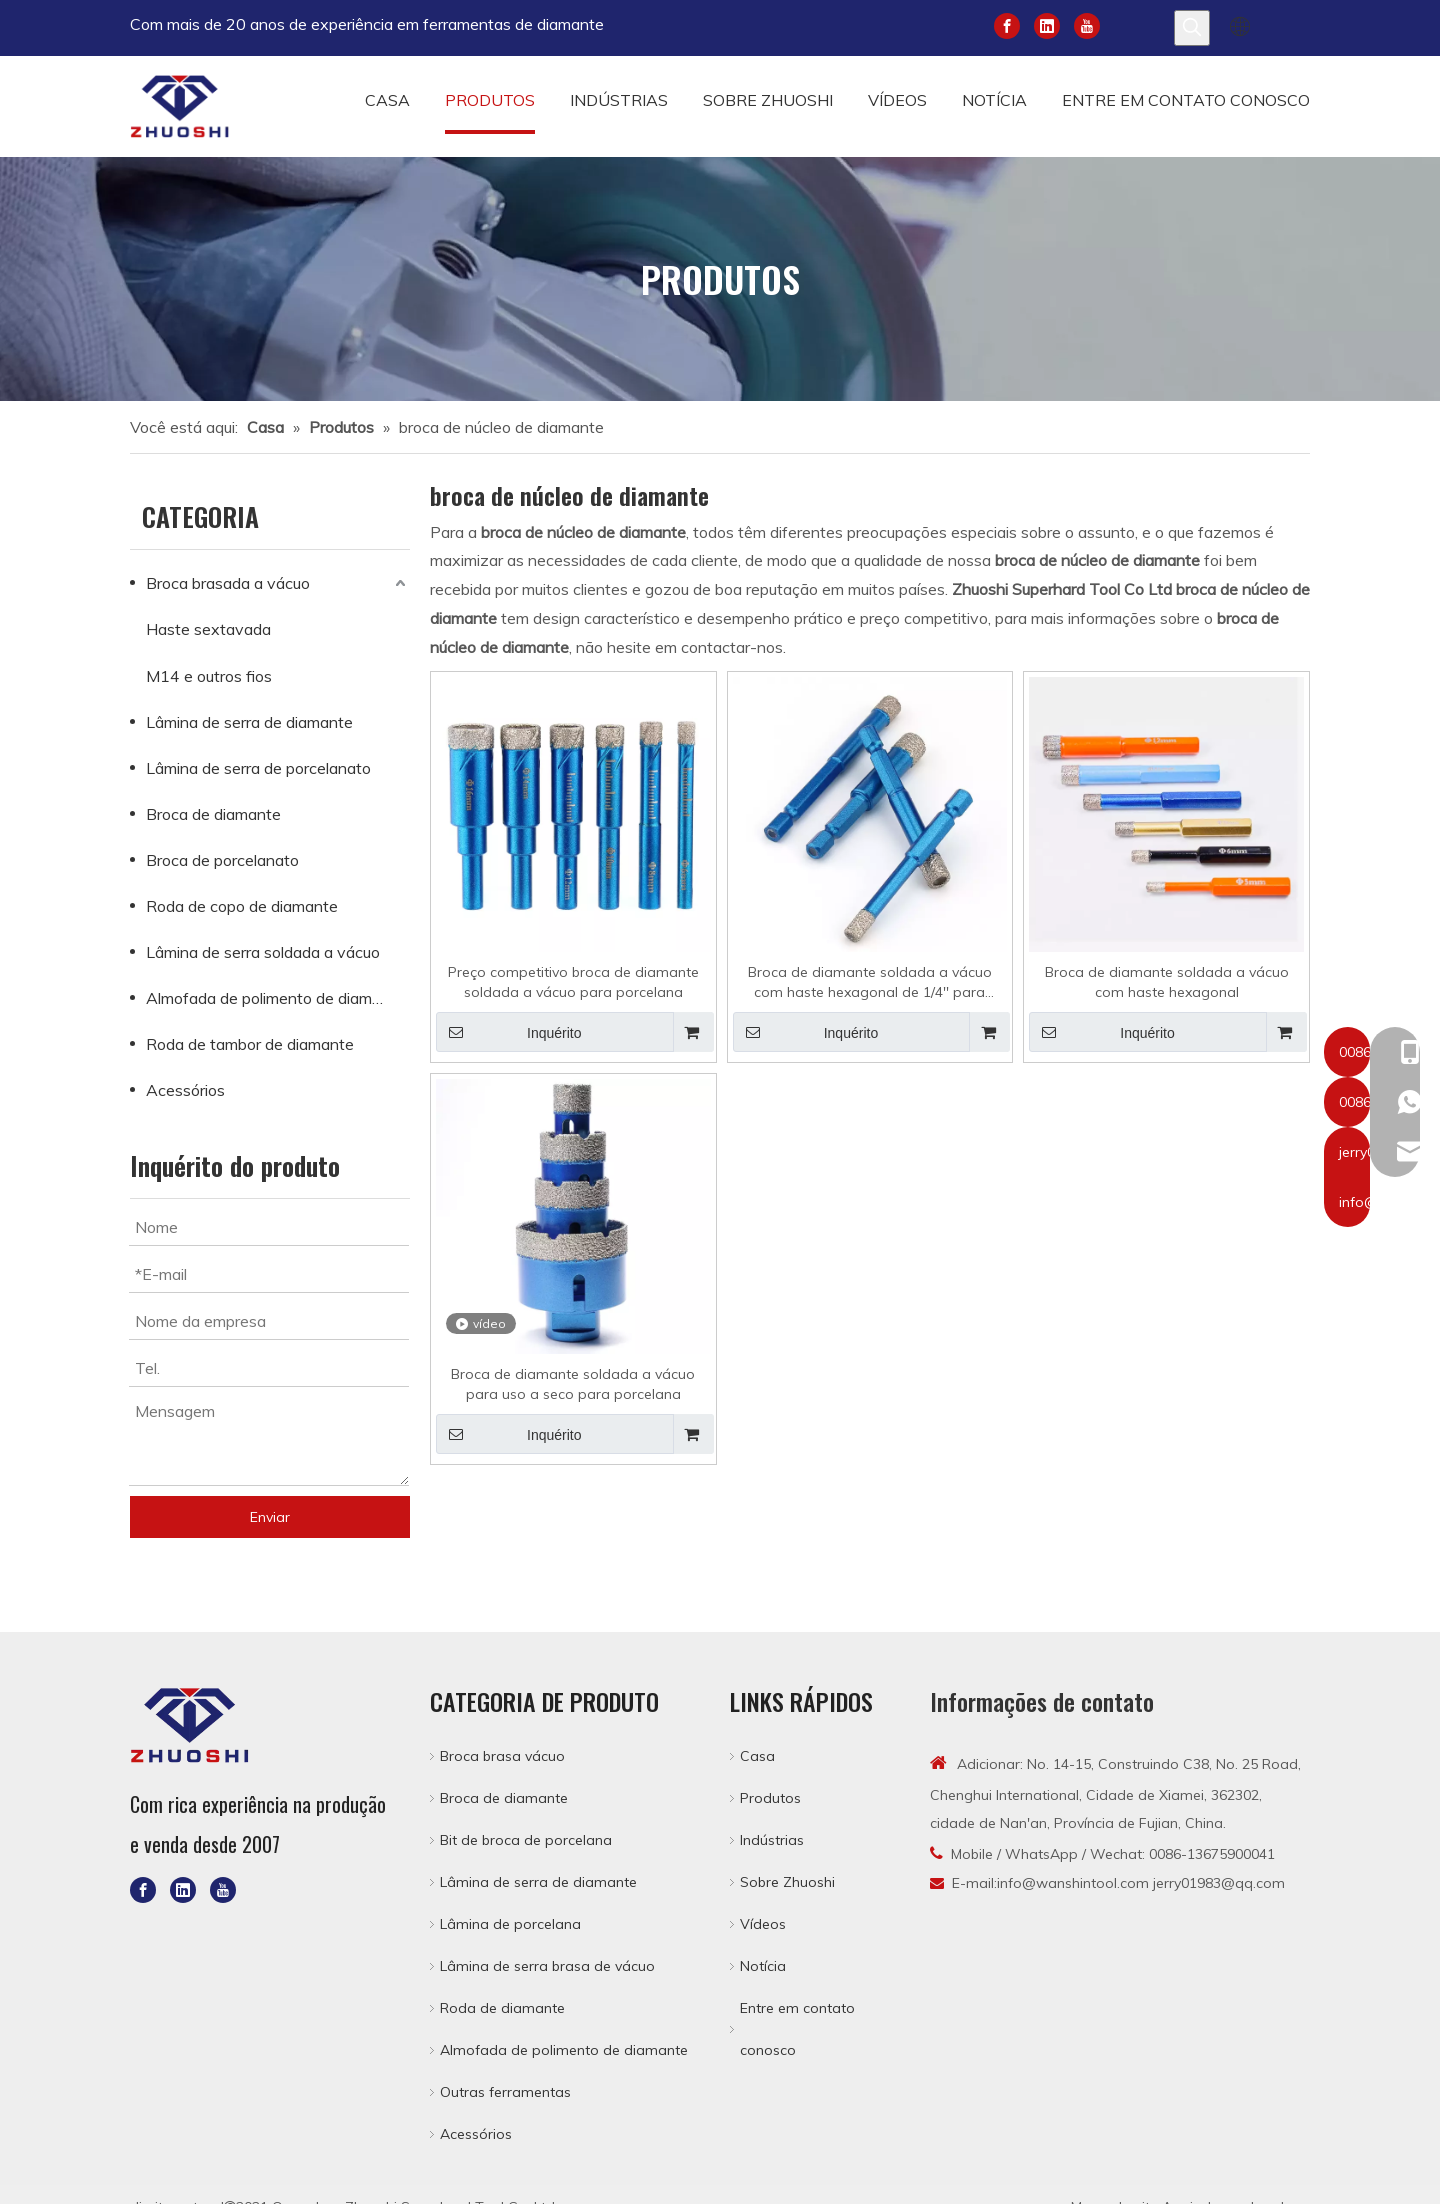 Image resolution: width=1440 pixels, height=2204 pixels. I want to click on Produtos, so click(770, 1798).